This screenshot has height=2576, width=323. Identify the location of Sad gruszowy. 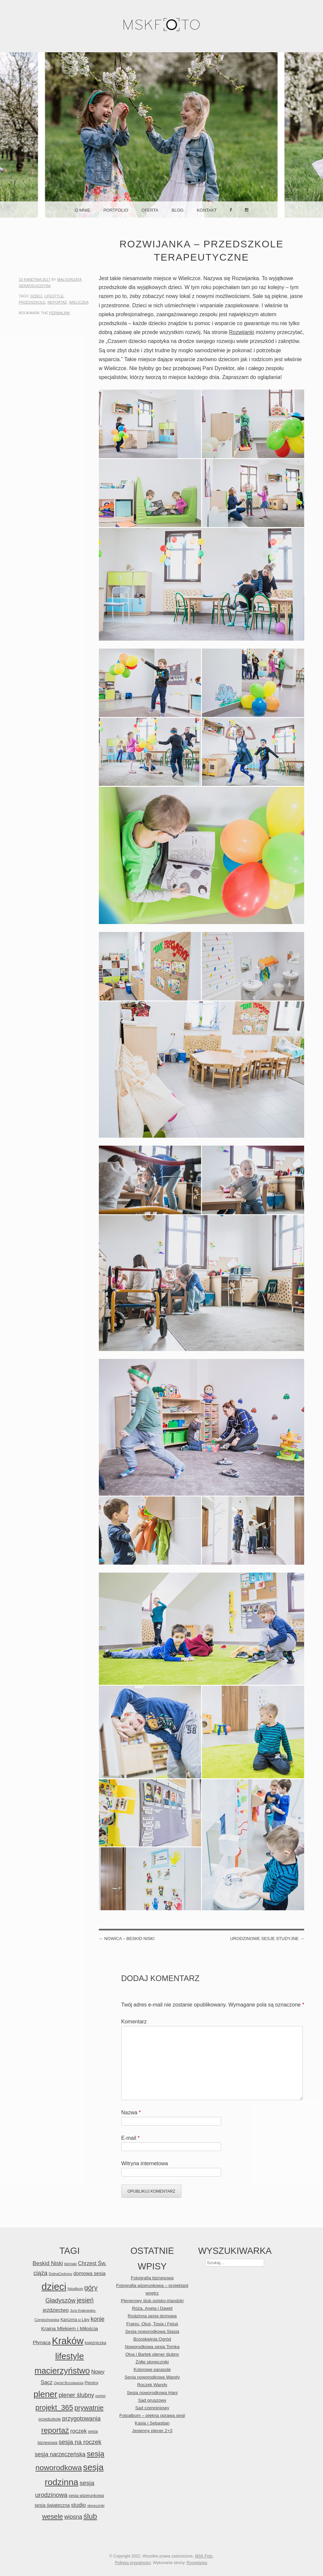
(152, 2400).